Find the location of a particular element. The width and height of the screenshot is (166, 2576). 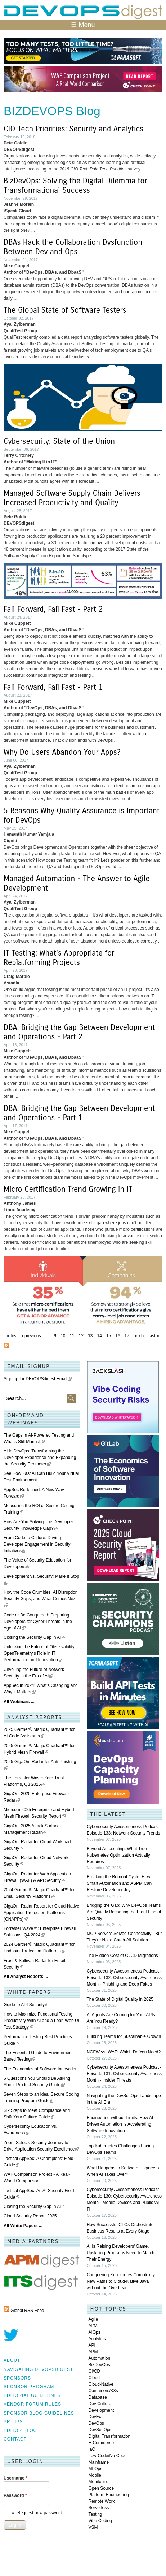

Cybersecurity: State of the Union is located at coordinates (59, 441).